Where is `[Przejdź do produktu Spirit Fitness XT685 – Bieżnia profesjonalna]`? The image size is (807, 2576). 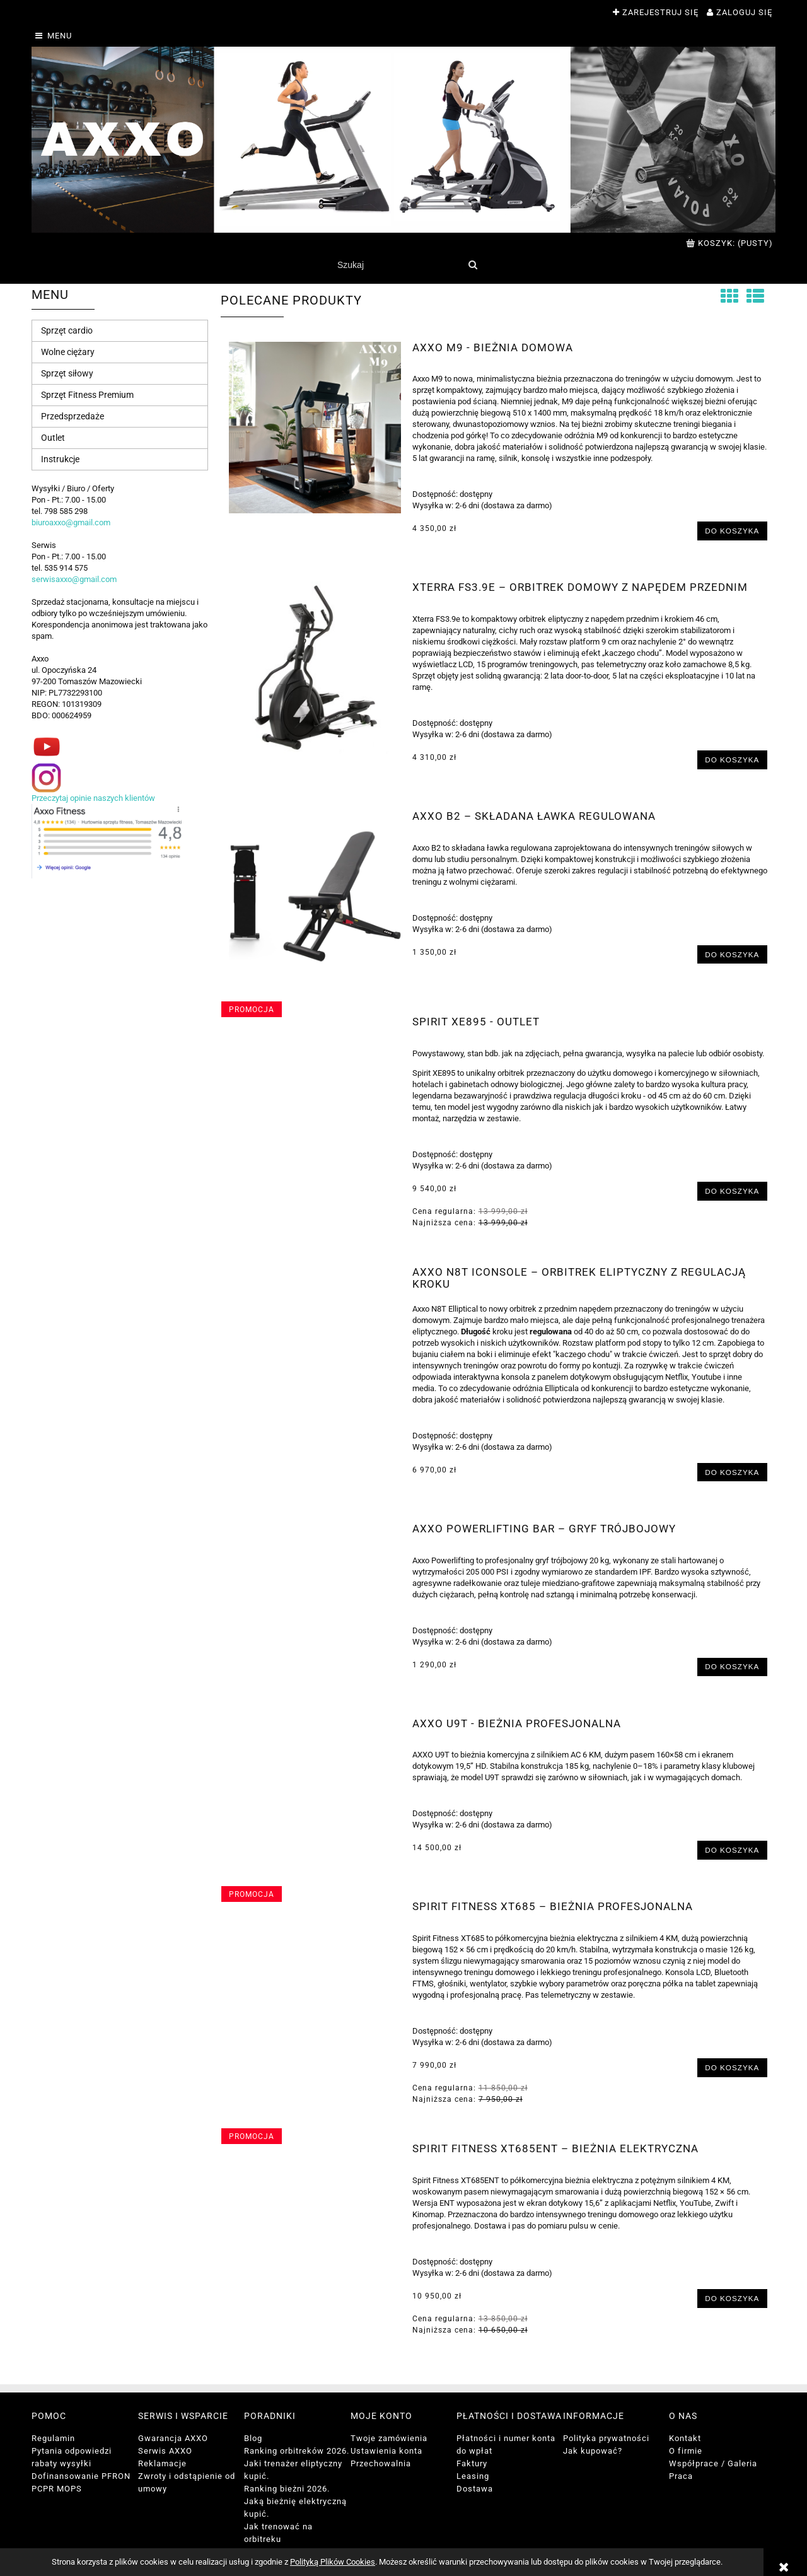
[Przejdź do produktu Spirit Fitness XT685 – Bieżnia profesjonalna] is located at coordinates (315, 1910).